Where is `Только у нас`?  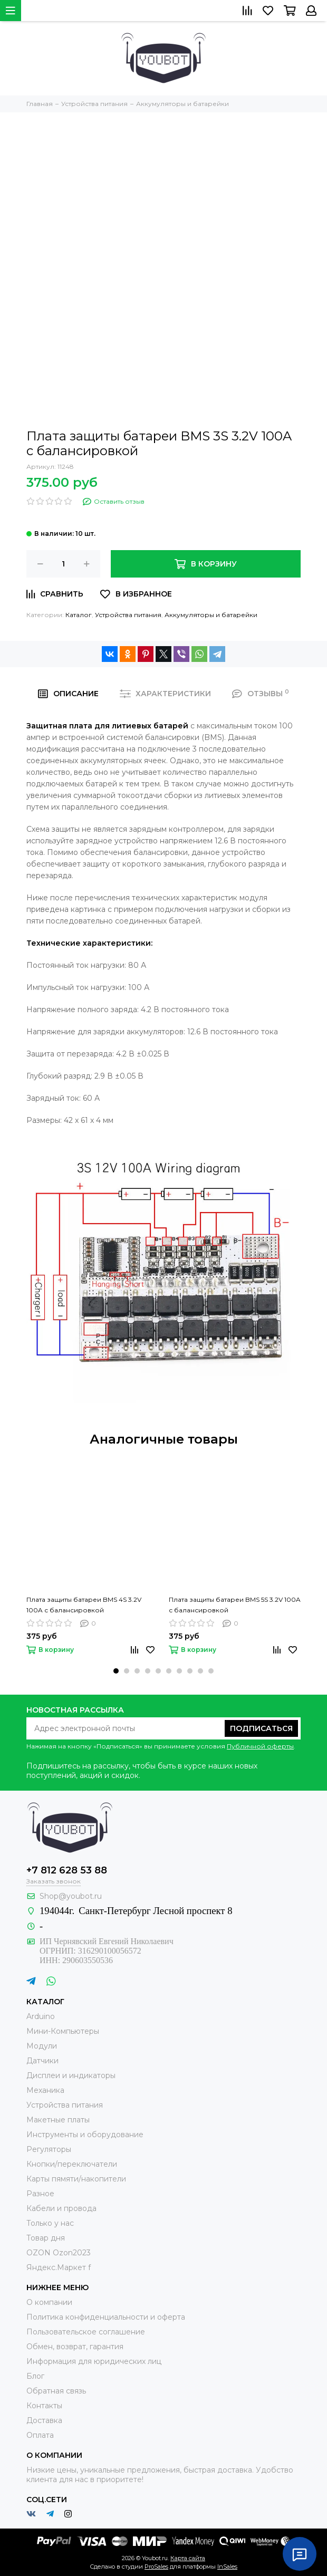
Только у нас is located at coordinates (50, 2223).